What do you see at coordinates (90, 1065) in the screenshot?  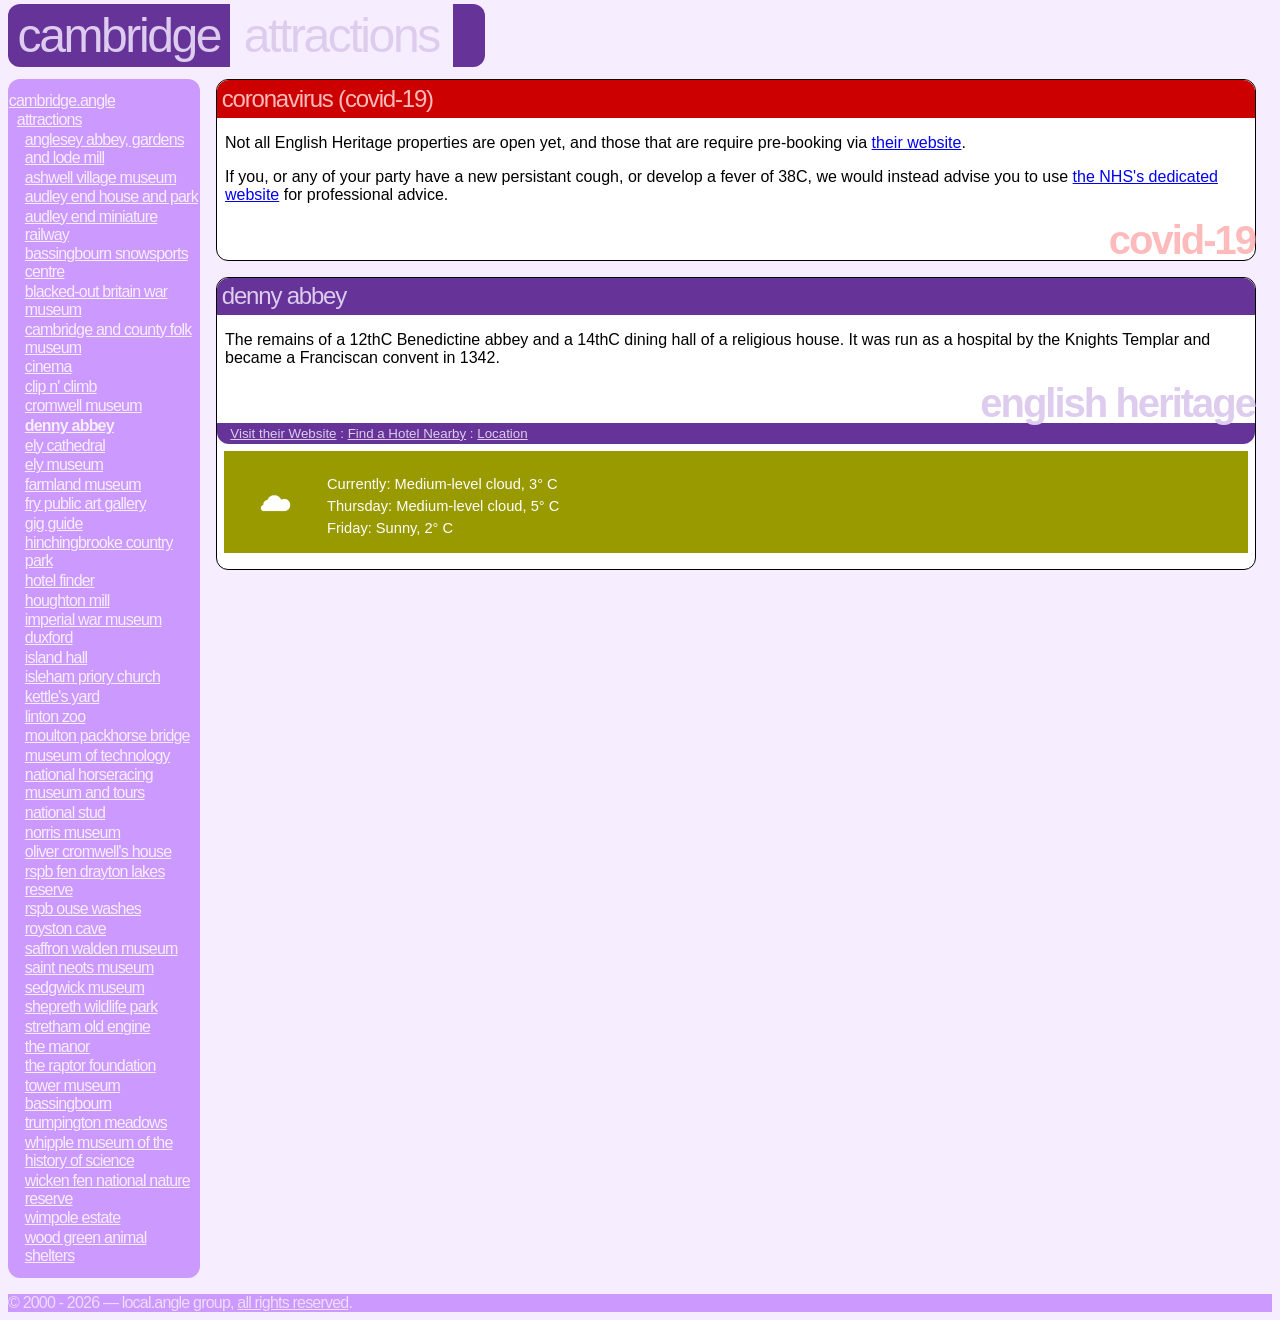 I see `The Raptor Foundation` at bounding box center [90, 1065].